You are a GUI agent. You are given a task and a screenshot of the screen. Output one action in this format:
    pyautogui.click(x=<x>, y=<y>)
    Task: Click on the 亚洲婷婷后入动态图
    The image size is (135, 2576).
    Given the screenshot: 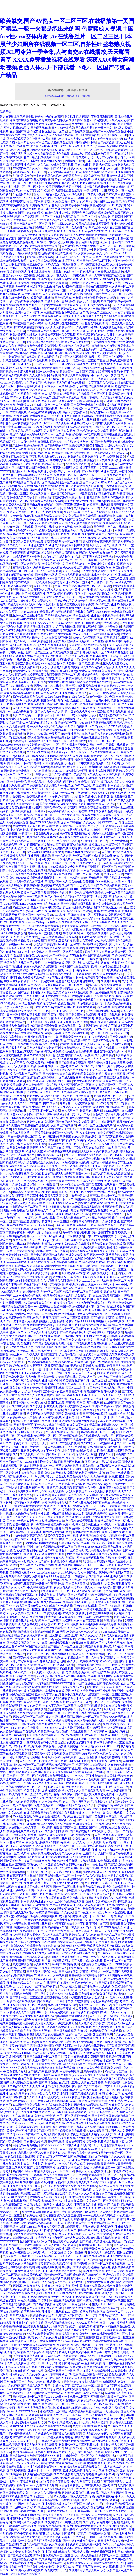 What is the action you would take?
    pyautogui.click(x=25, y=1129)
    